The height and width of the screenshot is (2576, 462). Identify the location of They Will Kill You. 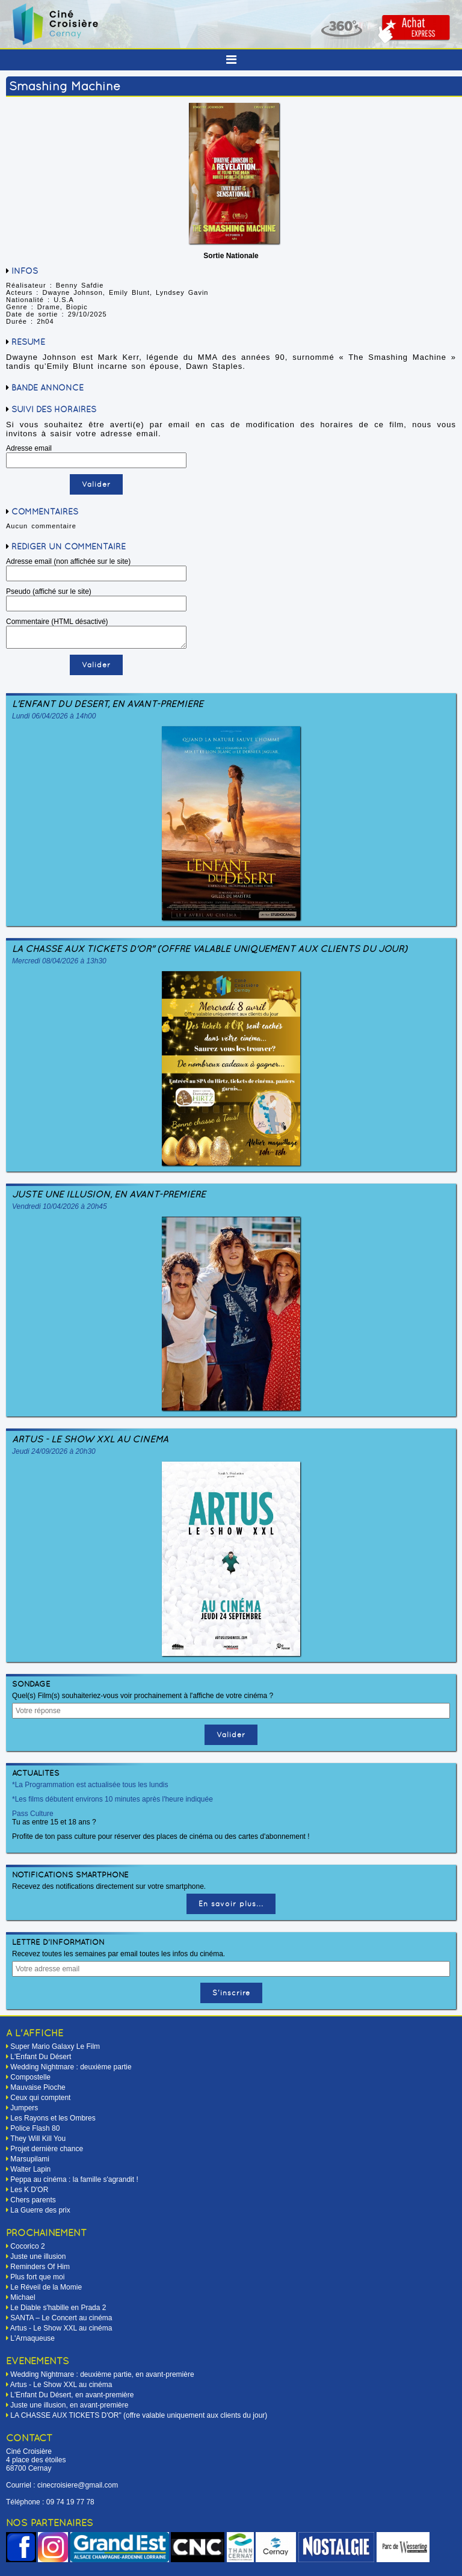
(38, 2138).